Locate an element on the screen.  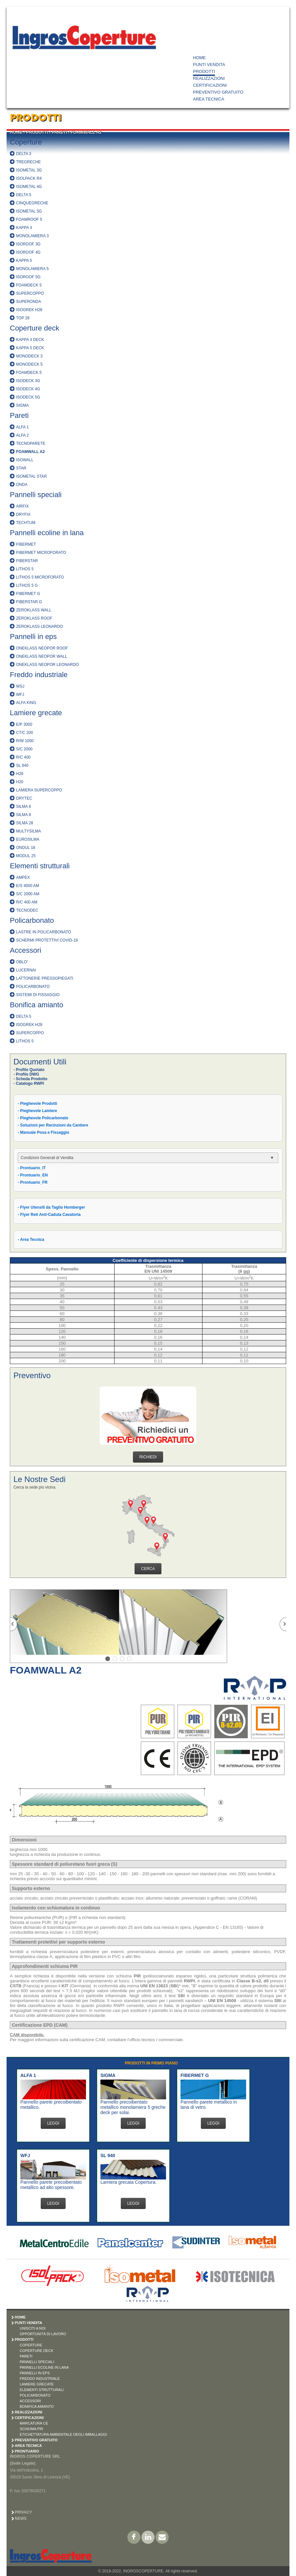
- Flyer Reti Anti-Caduta Cavatorta is located at coordinates (49, 1214).